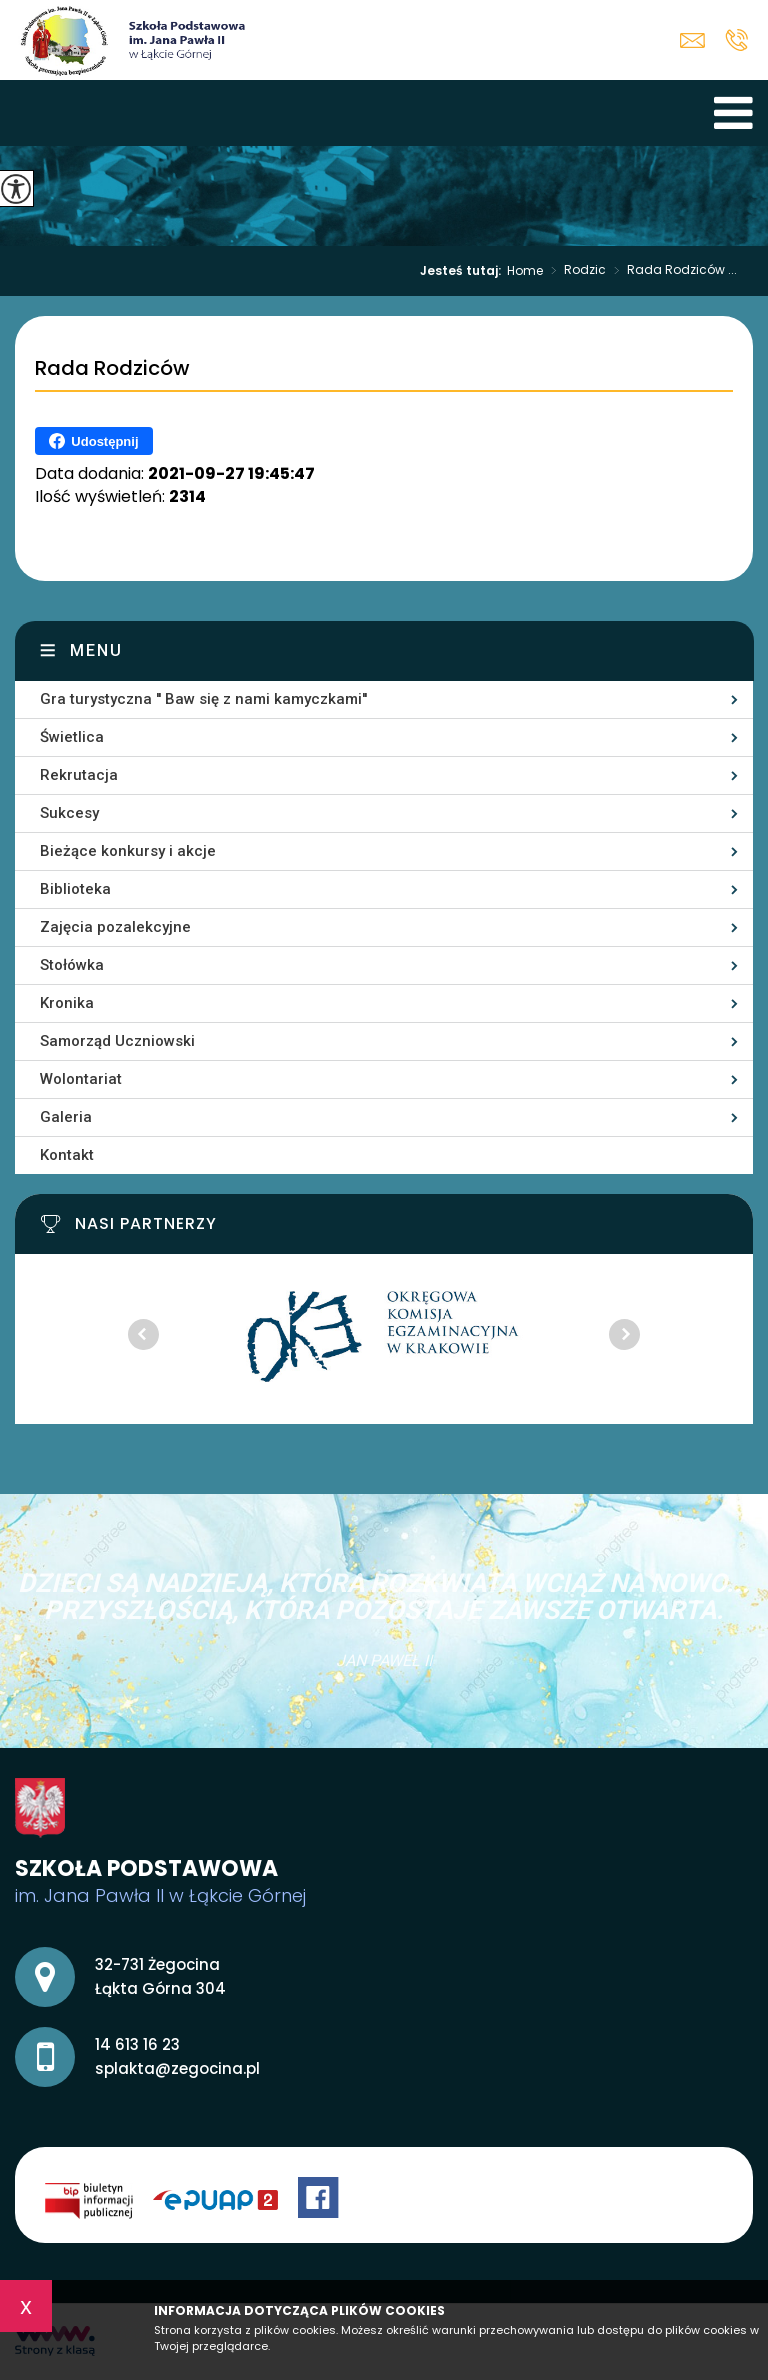 The width and height of the screenshot is (768, 2380). Describe the element at coordinates (203, 699) in the screenshot. I see `Gra turystyczna '' Baw się z nami kamyczkami''` at that location.